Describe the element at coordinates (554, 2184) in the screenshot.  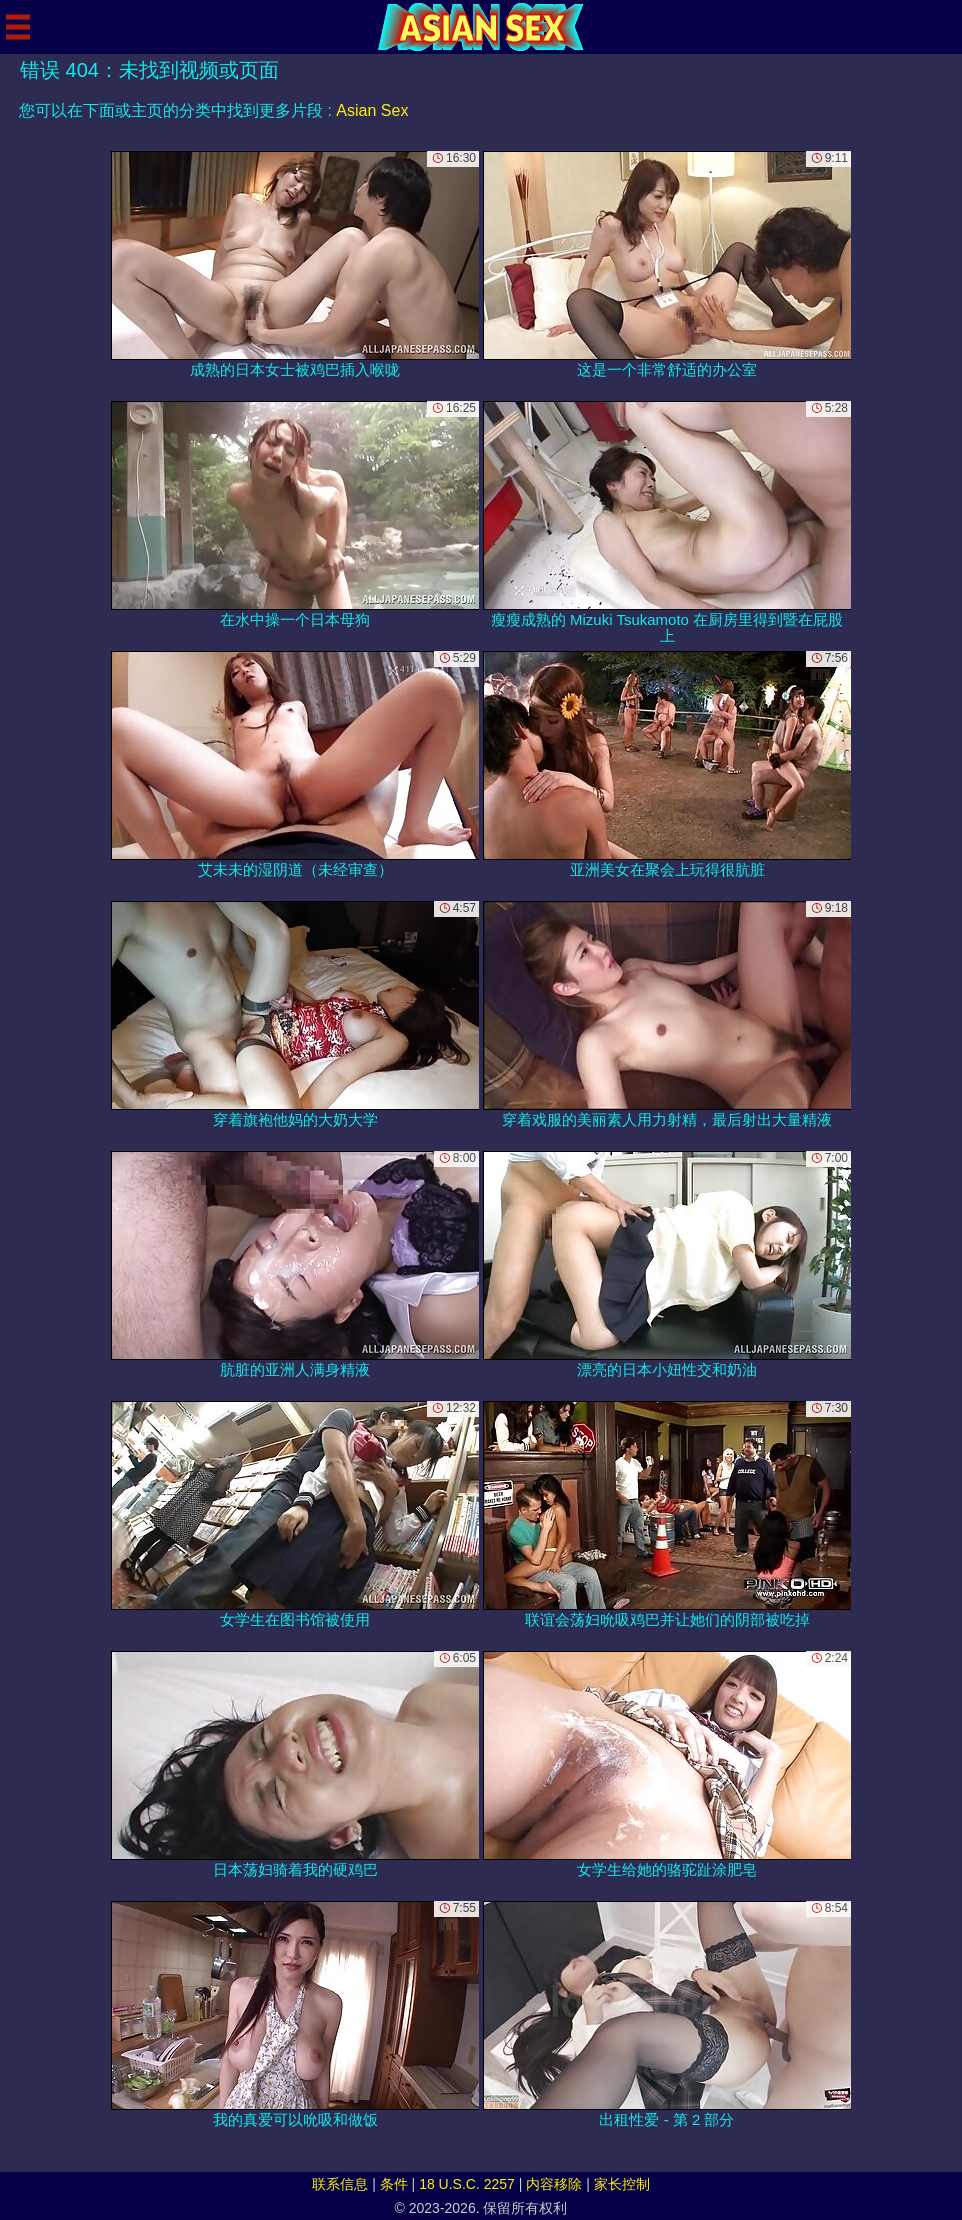
I see `内容移除` at that location.